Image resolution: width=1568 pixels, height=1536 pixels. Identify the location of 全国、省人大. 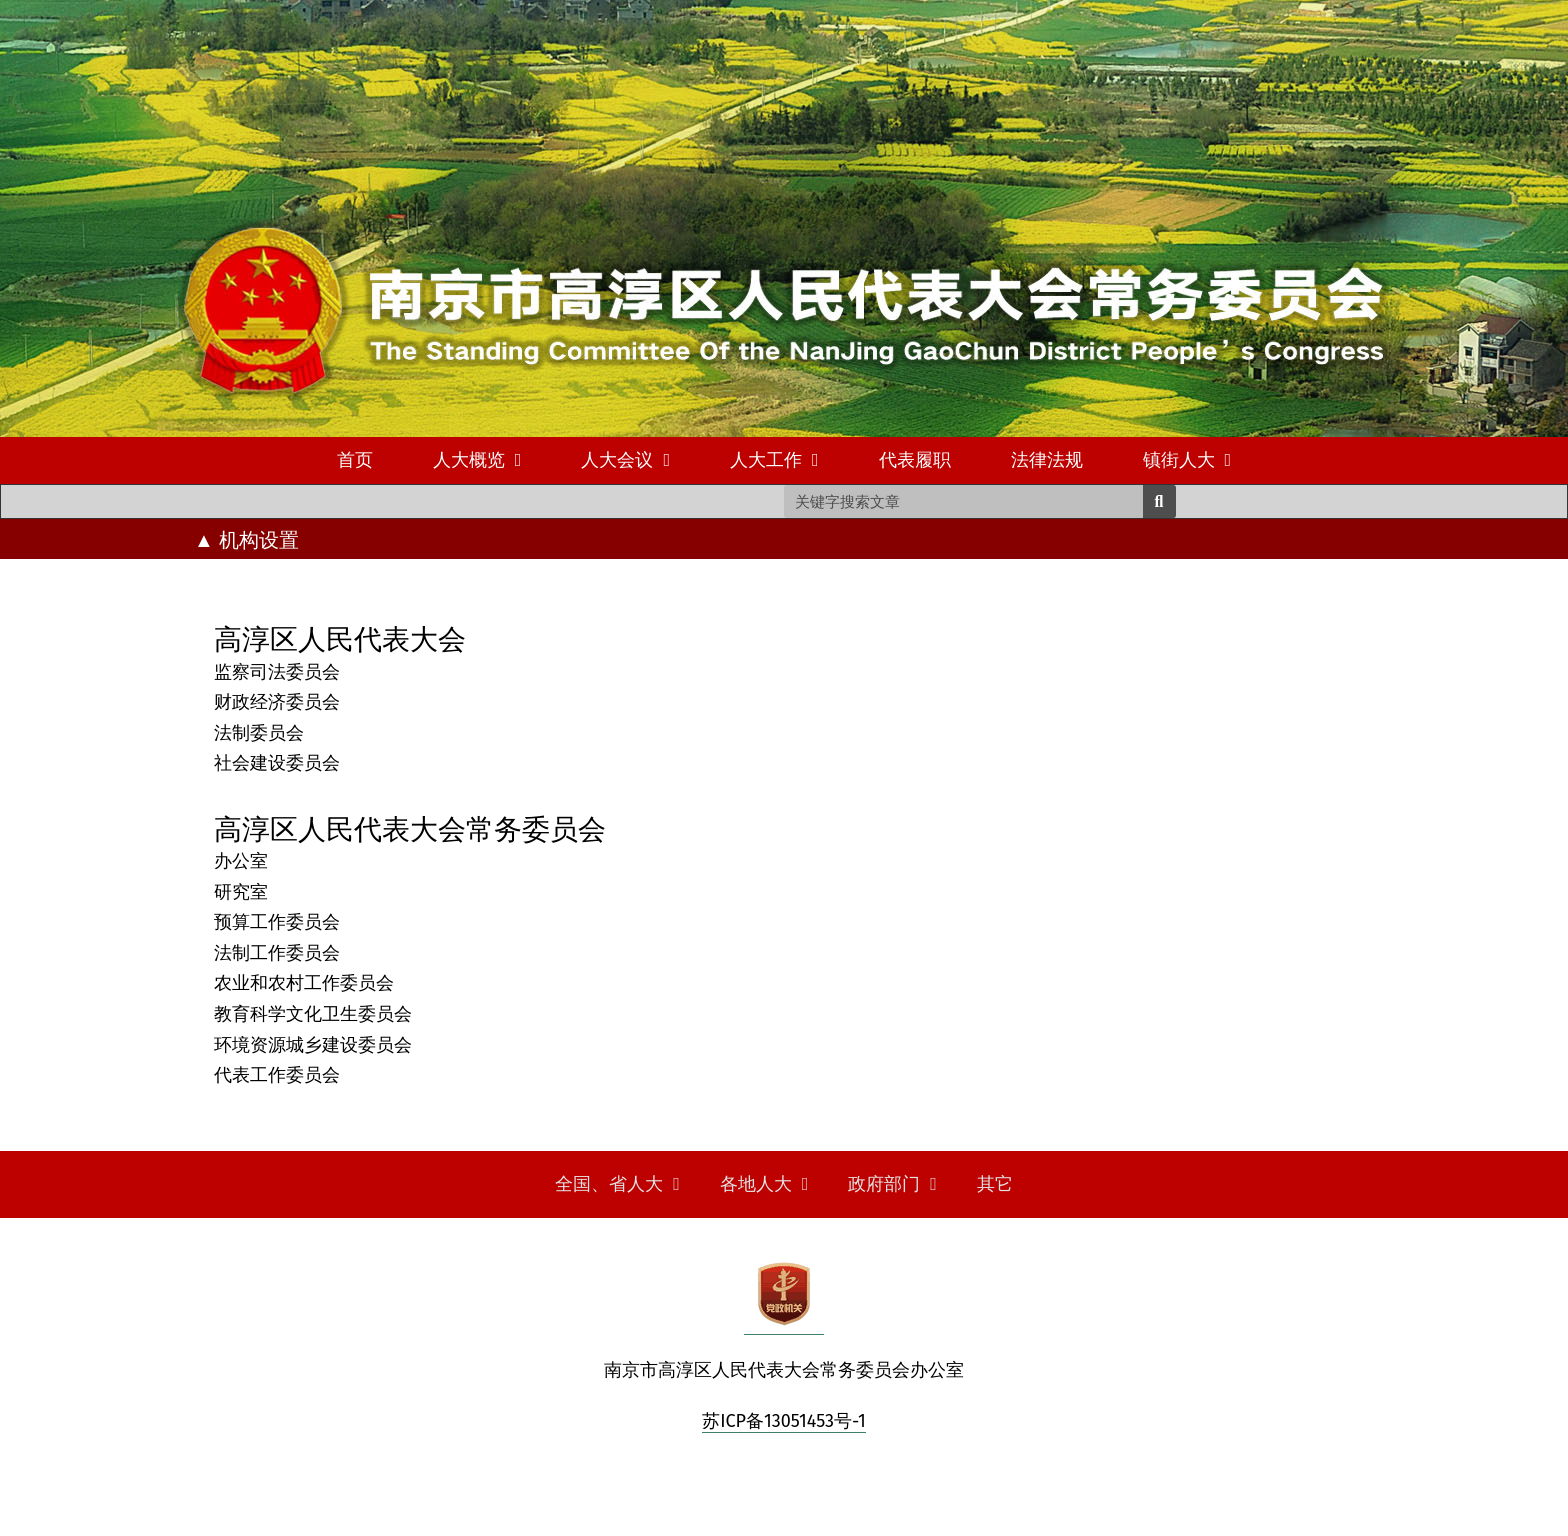
(617, 1184).